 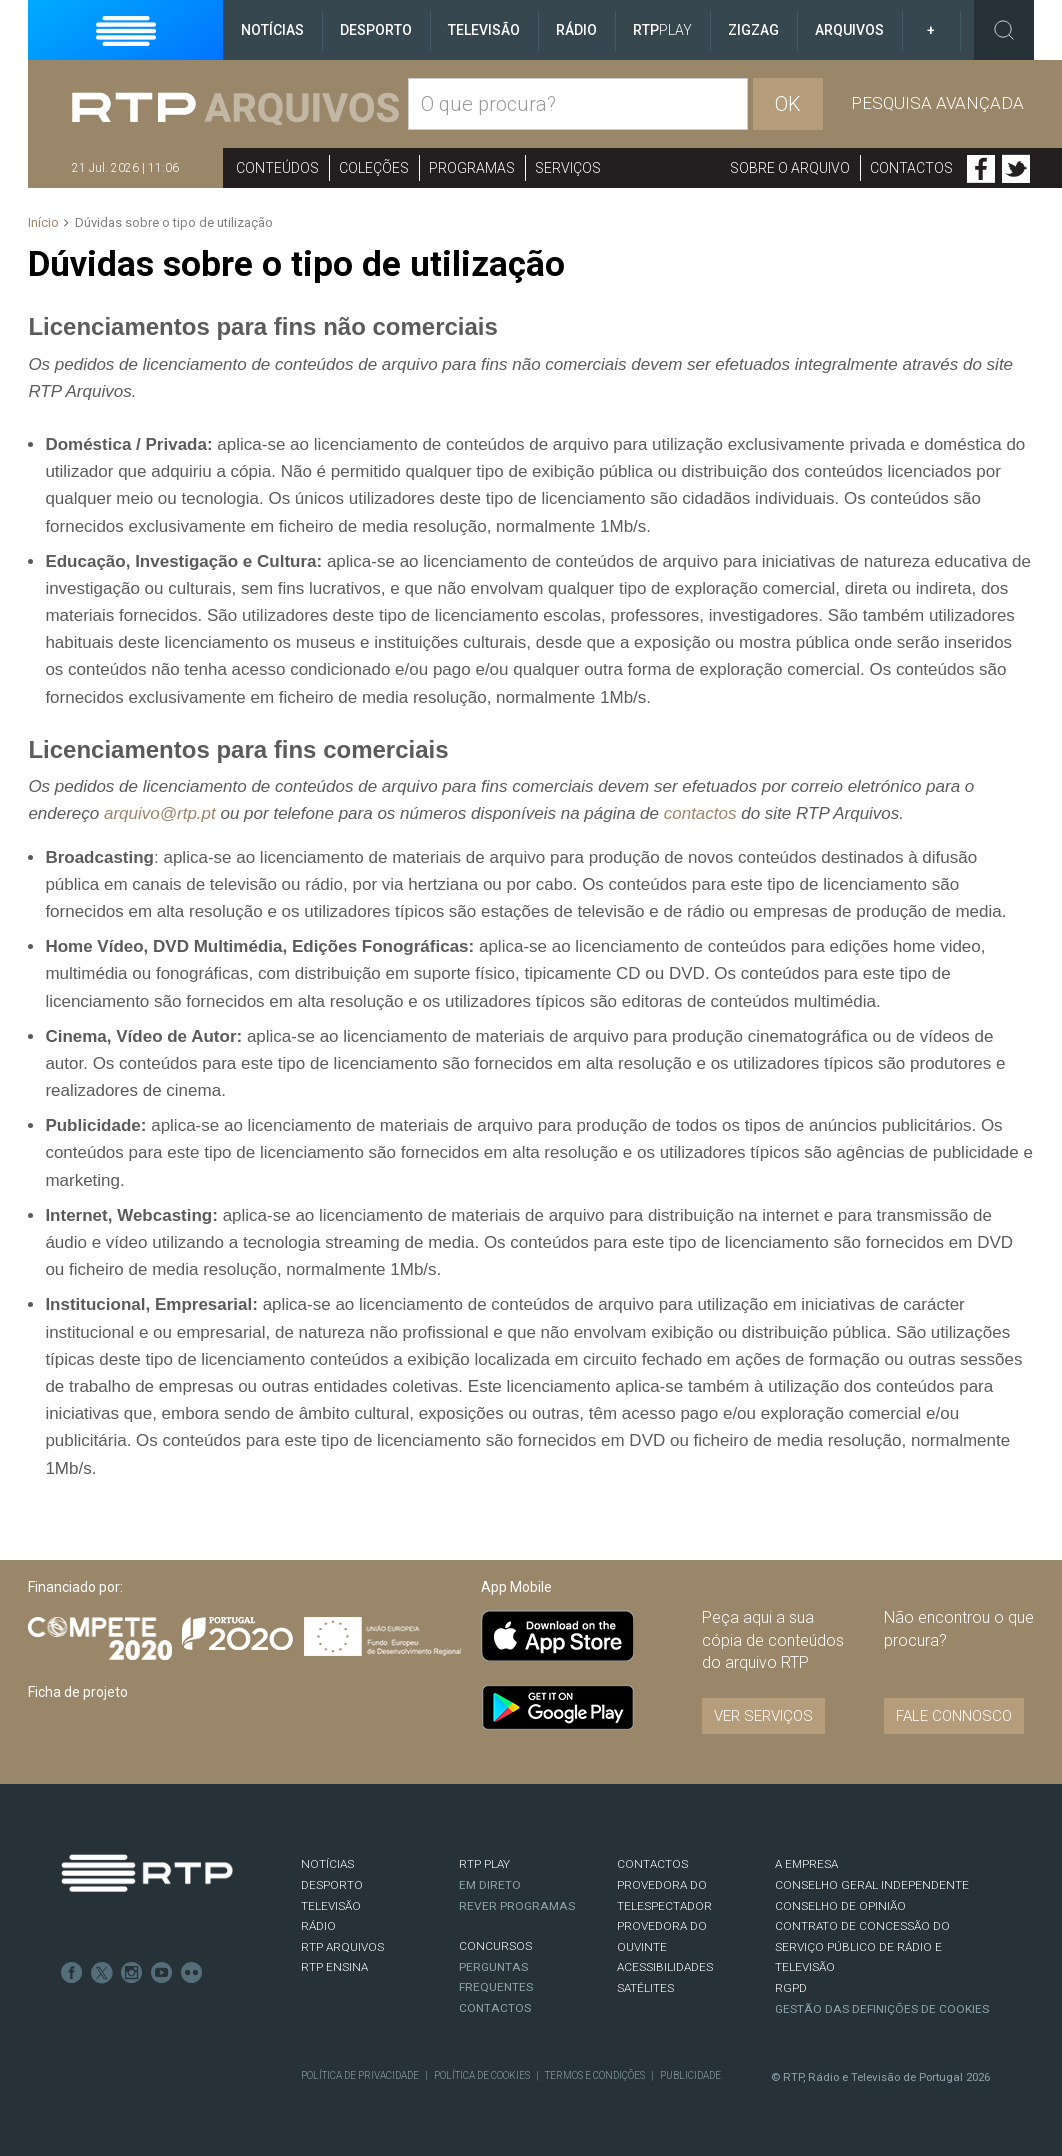 I want to click on CONCURSOS, so click(x=495, y=1946).